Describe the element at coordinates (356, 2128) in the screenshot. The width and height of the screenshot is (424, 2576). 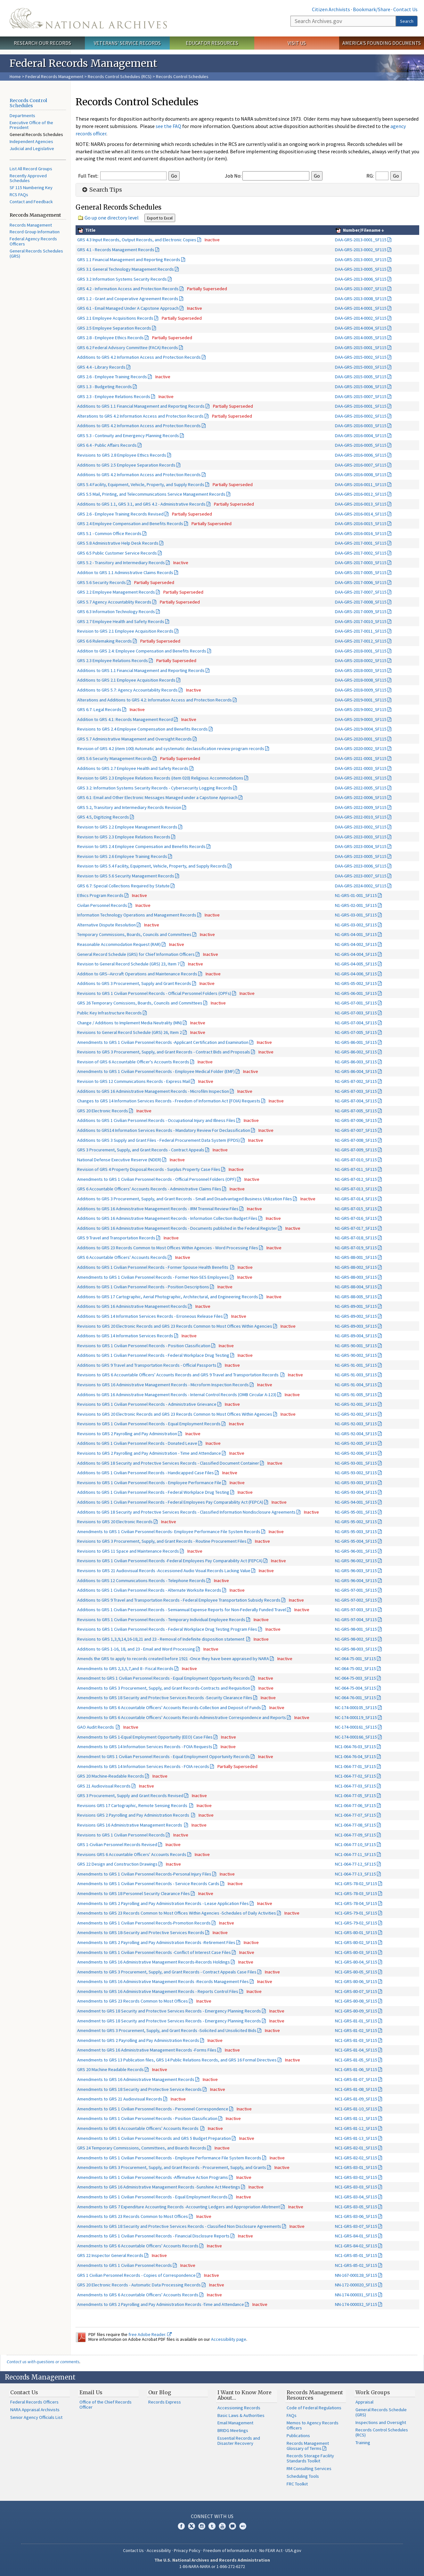
I see `NC1-GRS-81-12_SF115` at that location.